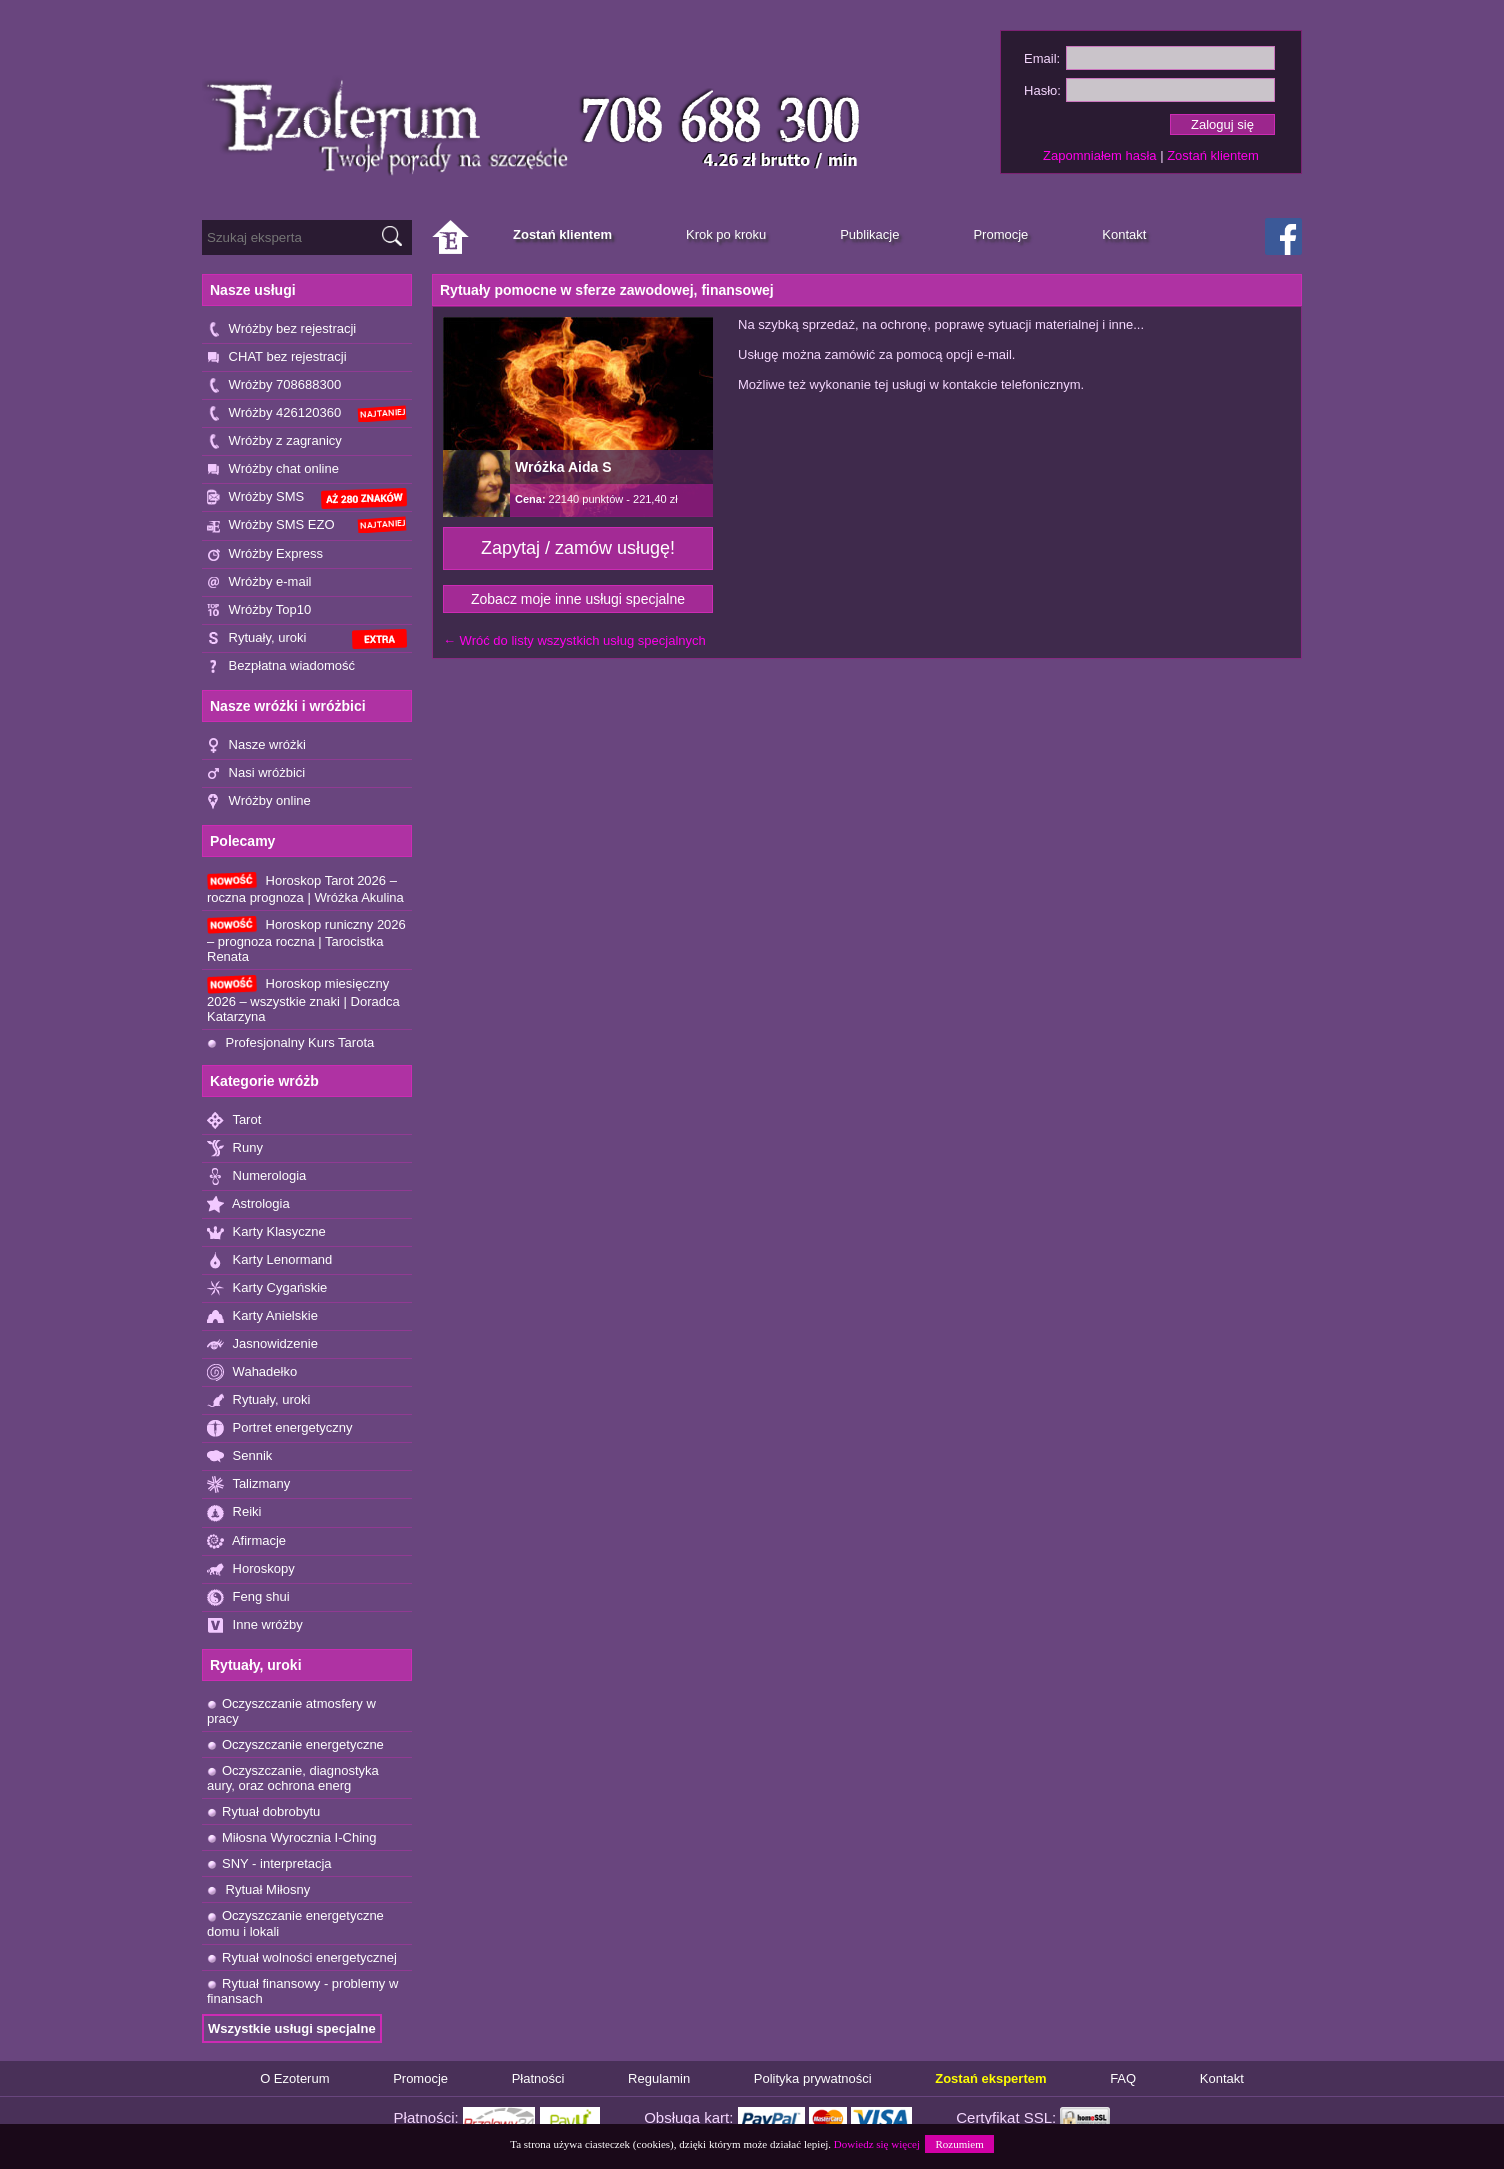  Describe the element at coordinates (1099, 155) in the screenshot. I see `Zapomniałem hasła` at that location.